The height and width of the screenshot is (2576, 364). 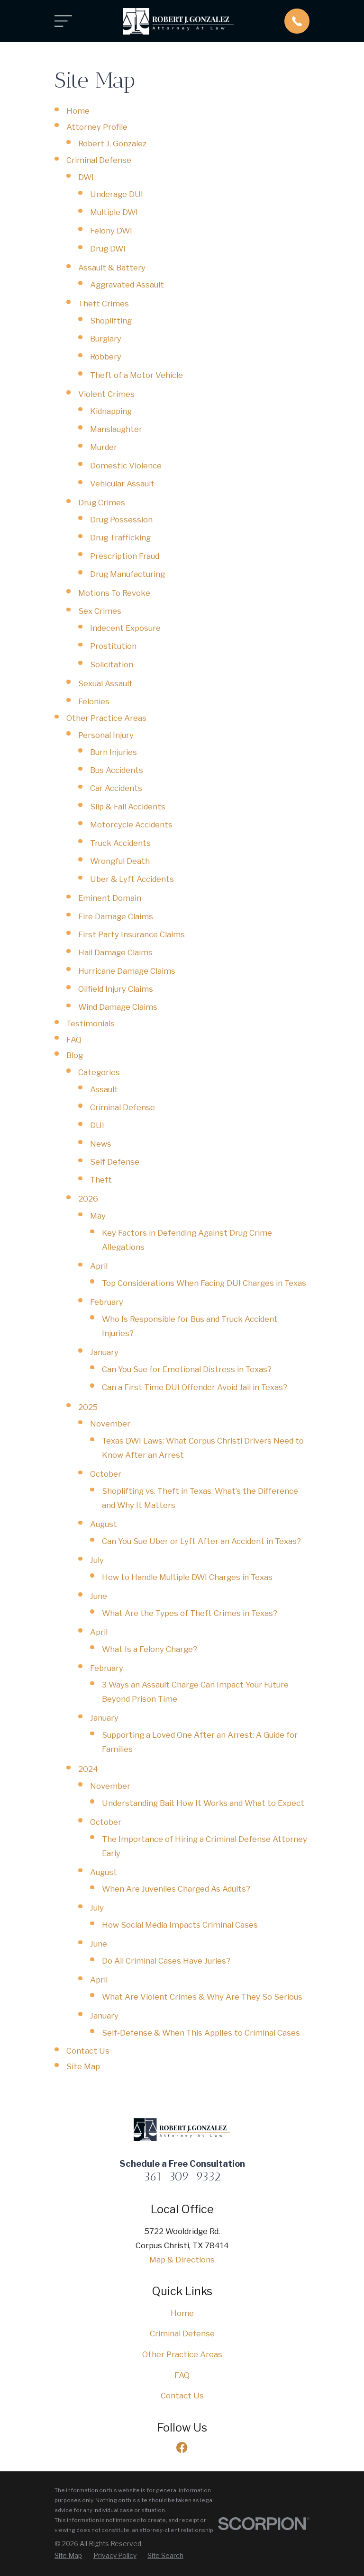 I want to click on Murder, so click(x=103, y=447).